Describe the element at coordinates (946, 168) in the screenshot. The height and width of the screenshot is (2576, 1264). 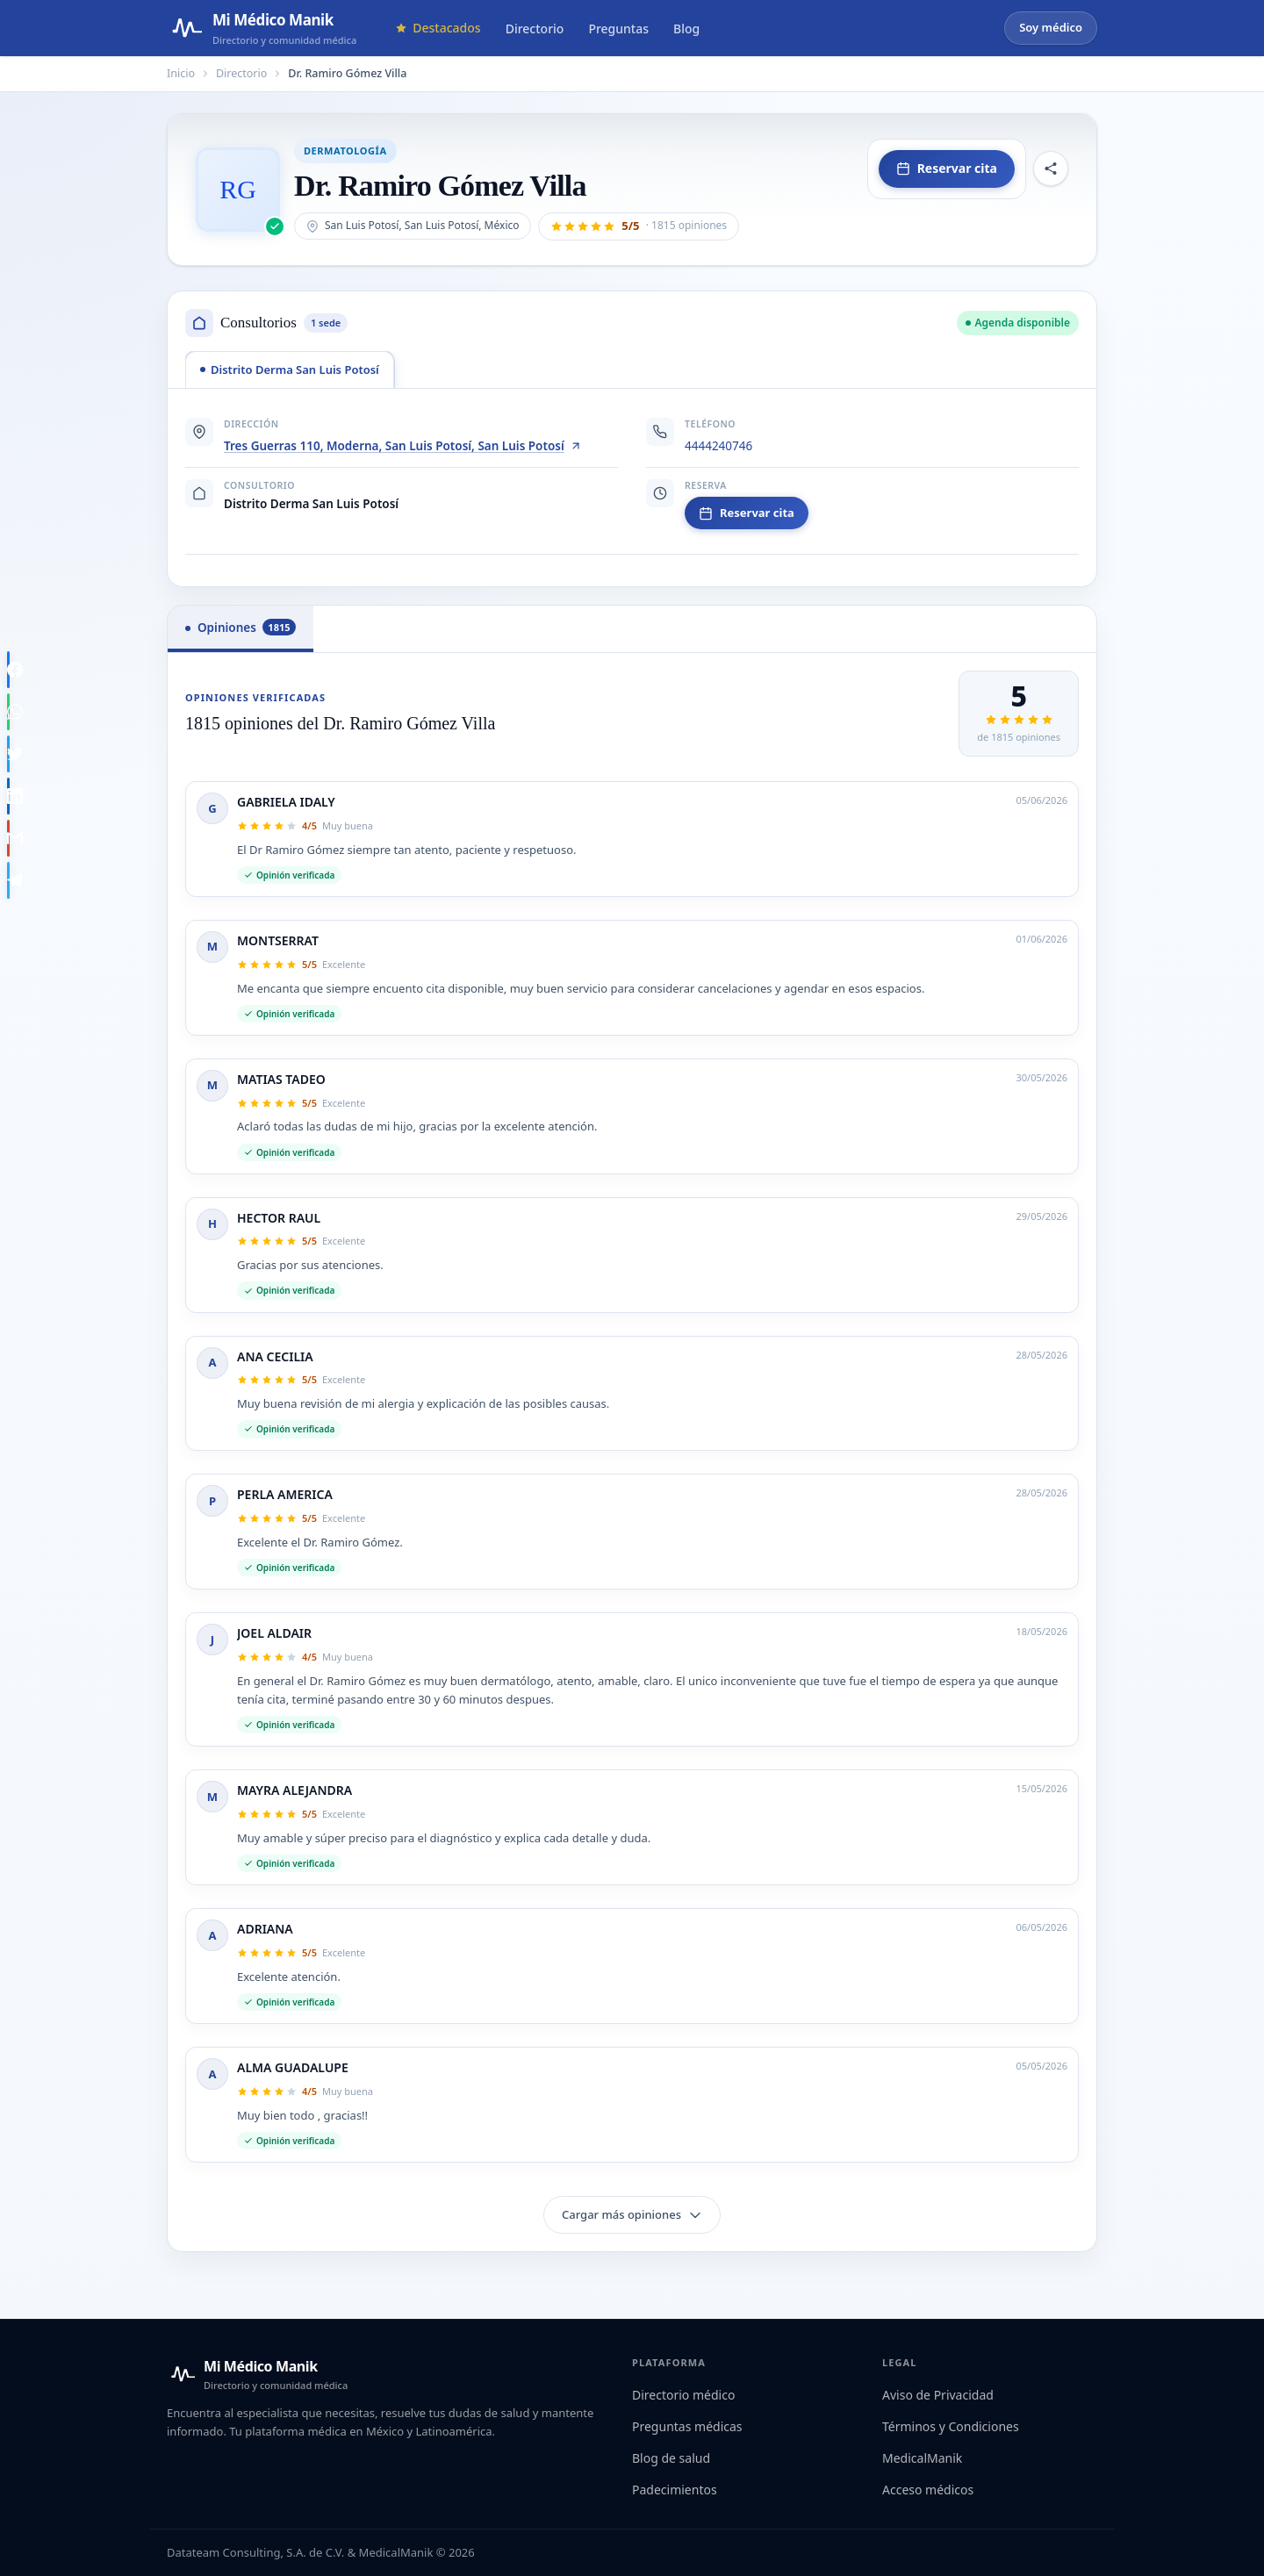
I see `Reservar cita` at that location.